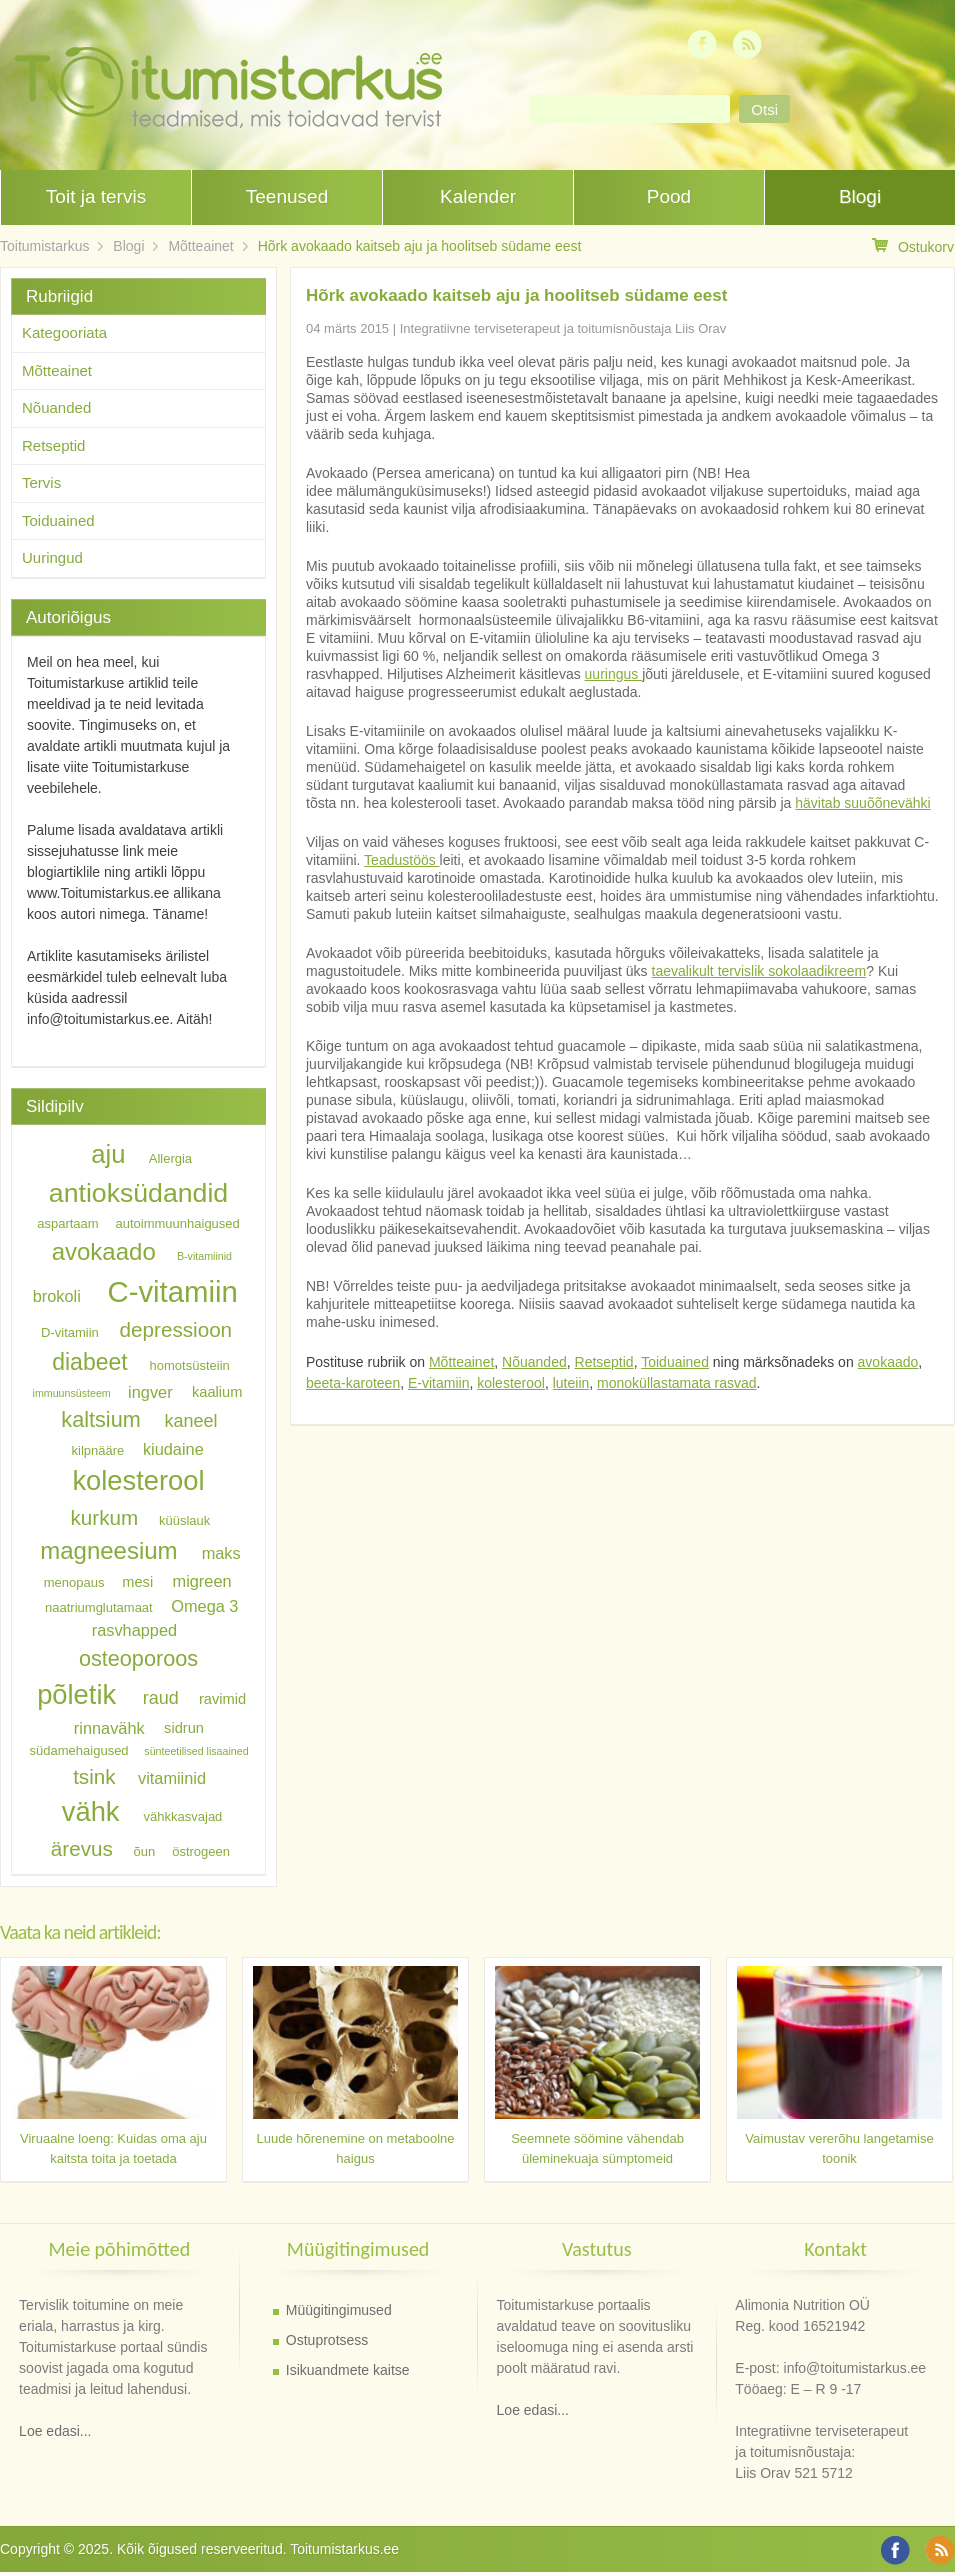 This screenshot has height=2572, width=955. What do you see at coordinates (44, 246) in the screenshot?
I see `Toitumistarkus` at bounding box center [44, 246].